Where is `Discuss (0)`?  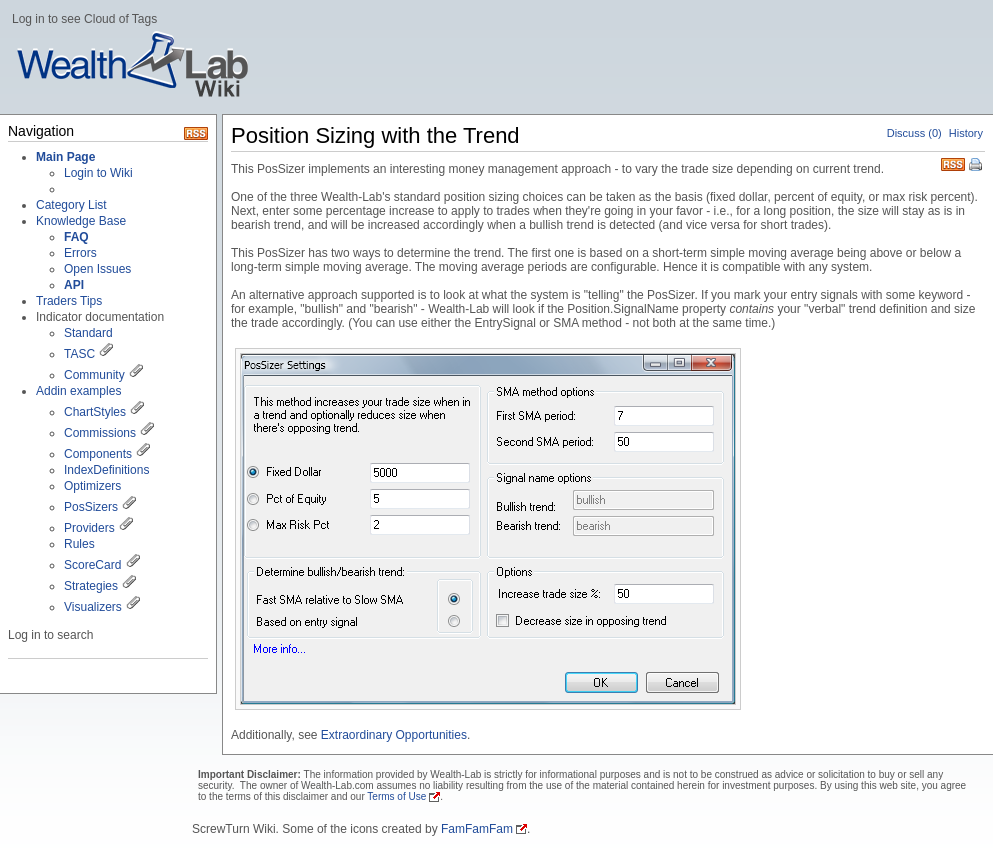 Discuss (0) is located at coordinates (914, 133).